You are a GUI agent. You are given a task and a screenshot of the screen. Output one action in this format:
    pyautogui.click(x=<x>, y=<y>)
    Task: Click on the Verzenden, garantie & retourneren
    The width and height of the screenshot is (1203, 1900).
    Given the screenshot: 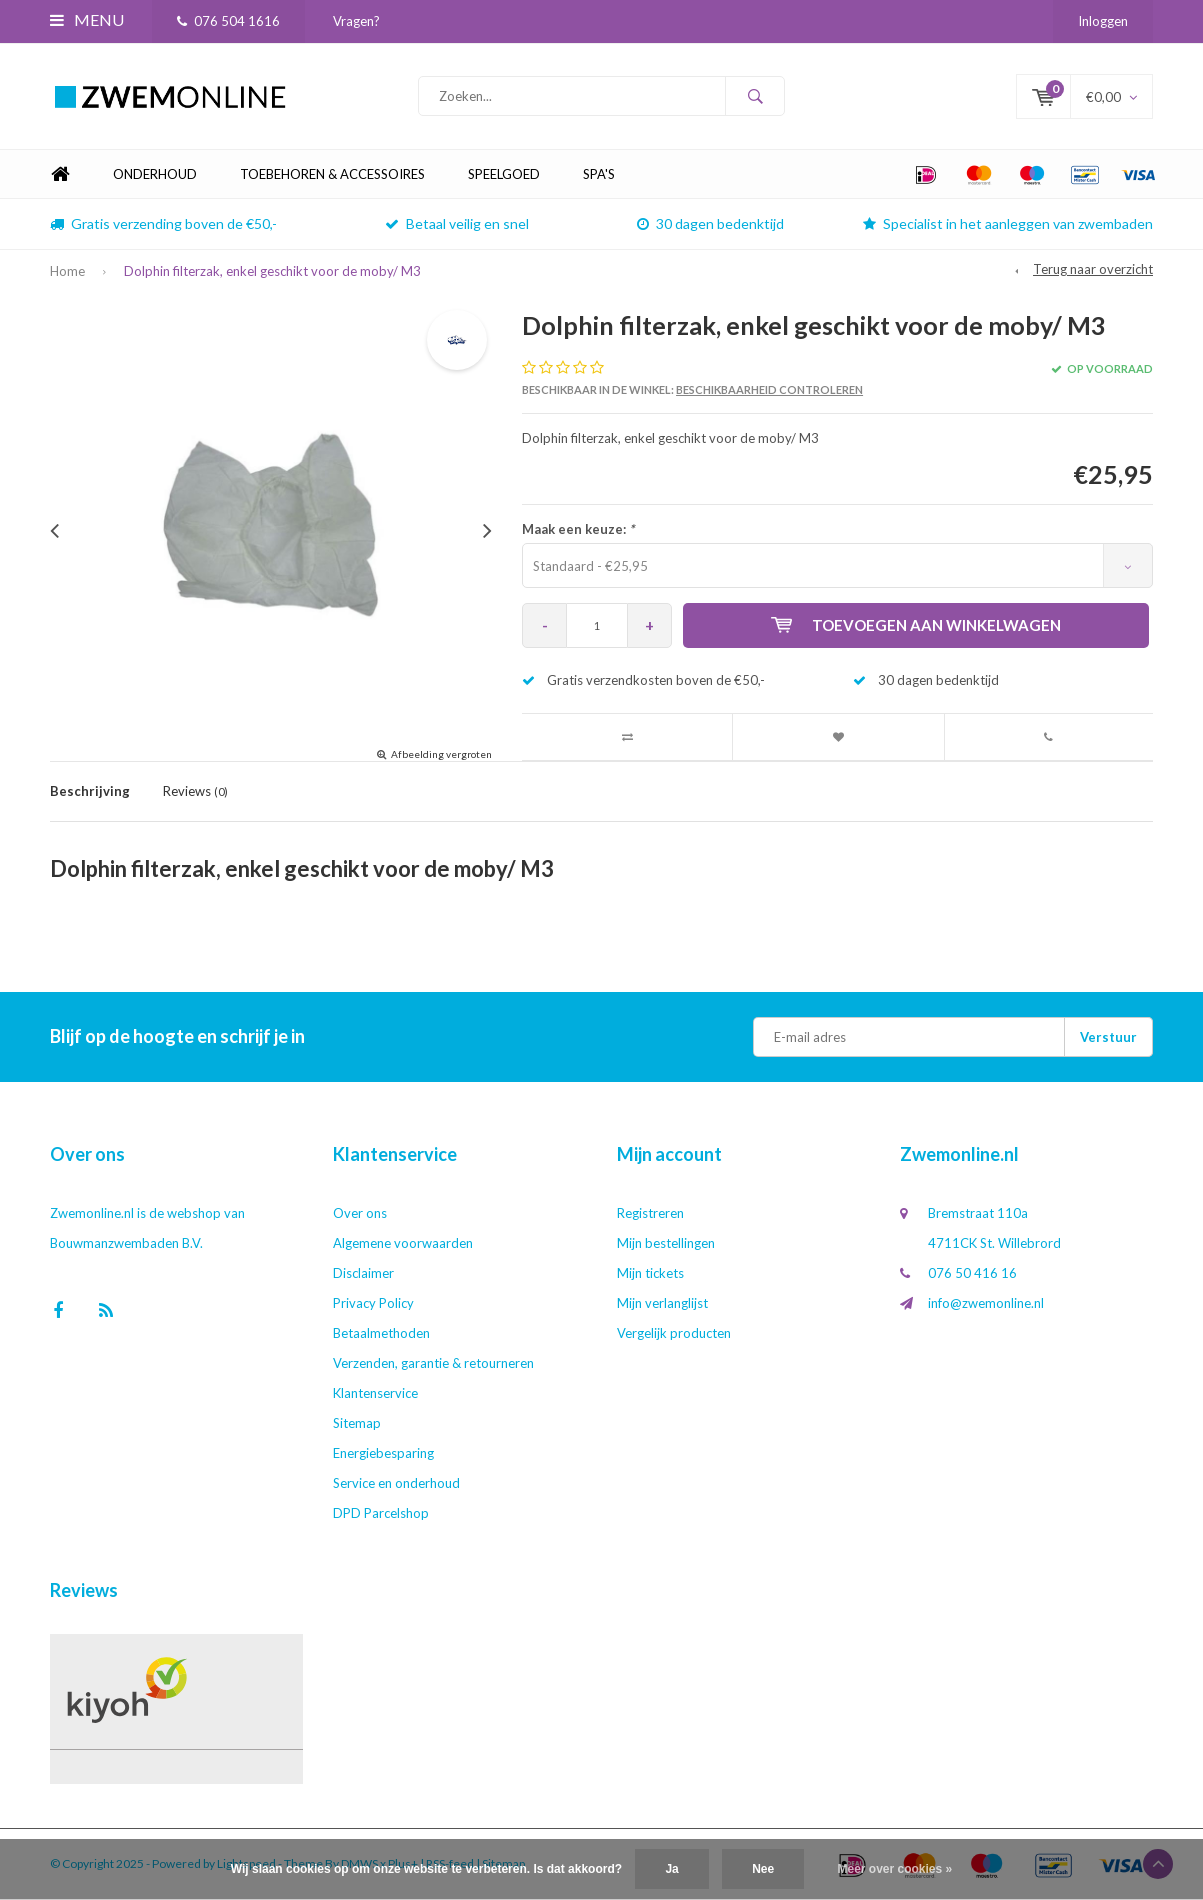 What is the action you would take?
    pyautogui.click(x=433, y=1363)
    